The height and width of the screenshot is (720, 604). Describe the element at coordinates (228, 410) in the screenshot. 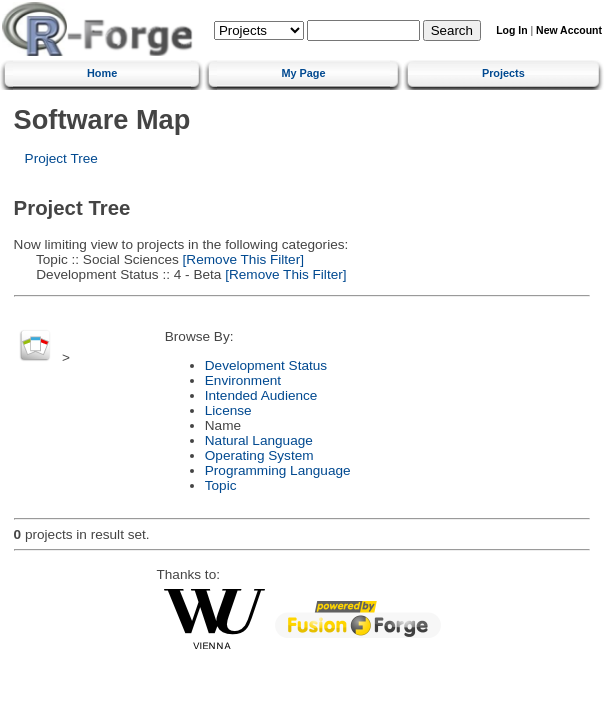

I see `License` at that location.